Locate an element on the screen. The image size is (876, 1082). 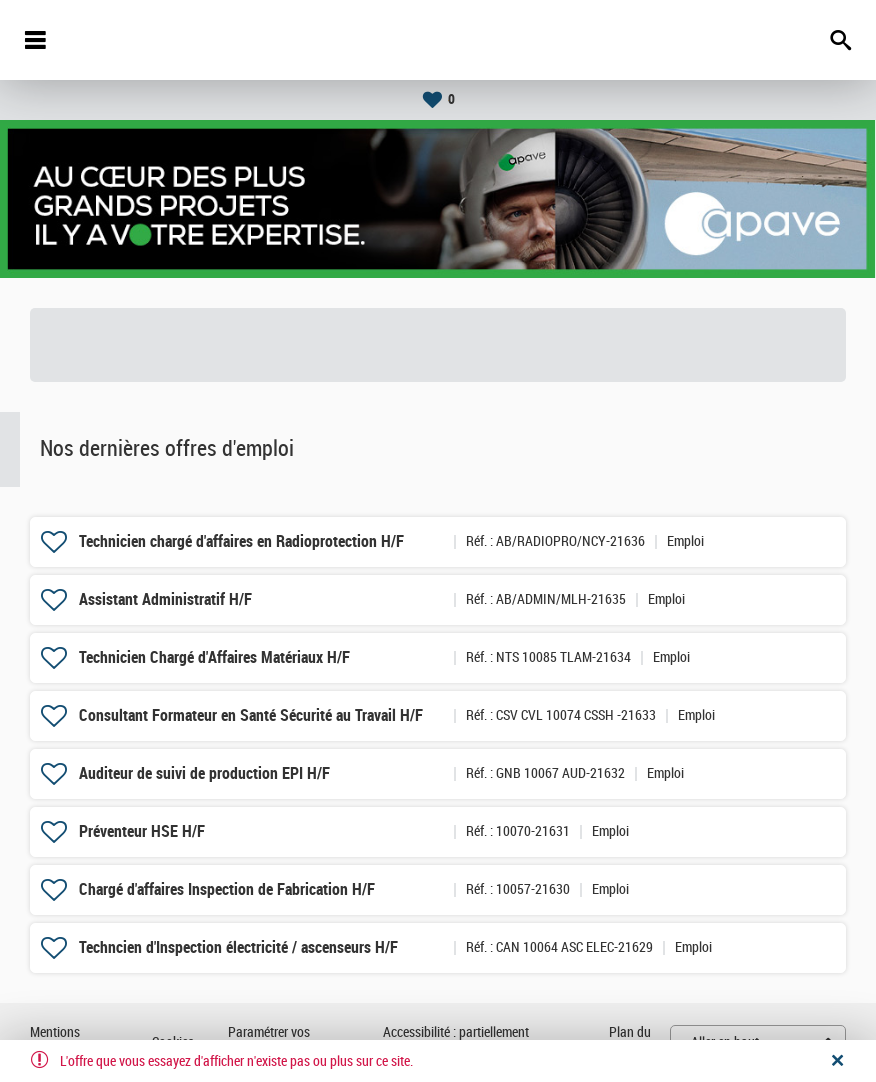
Assistant Administratif H/F is located at coordinates (165, 599).